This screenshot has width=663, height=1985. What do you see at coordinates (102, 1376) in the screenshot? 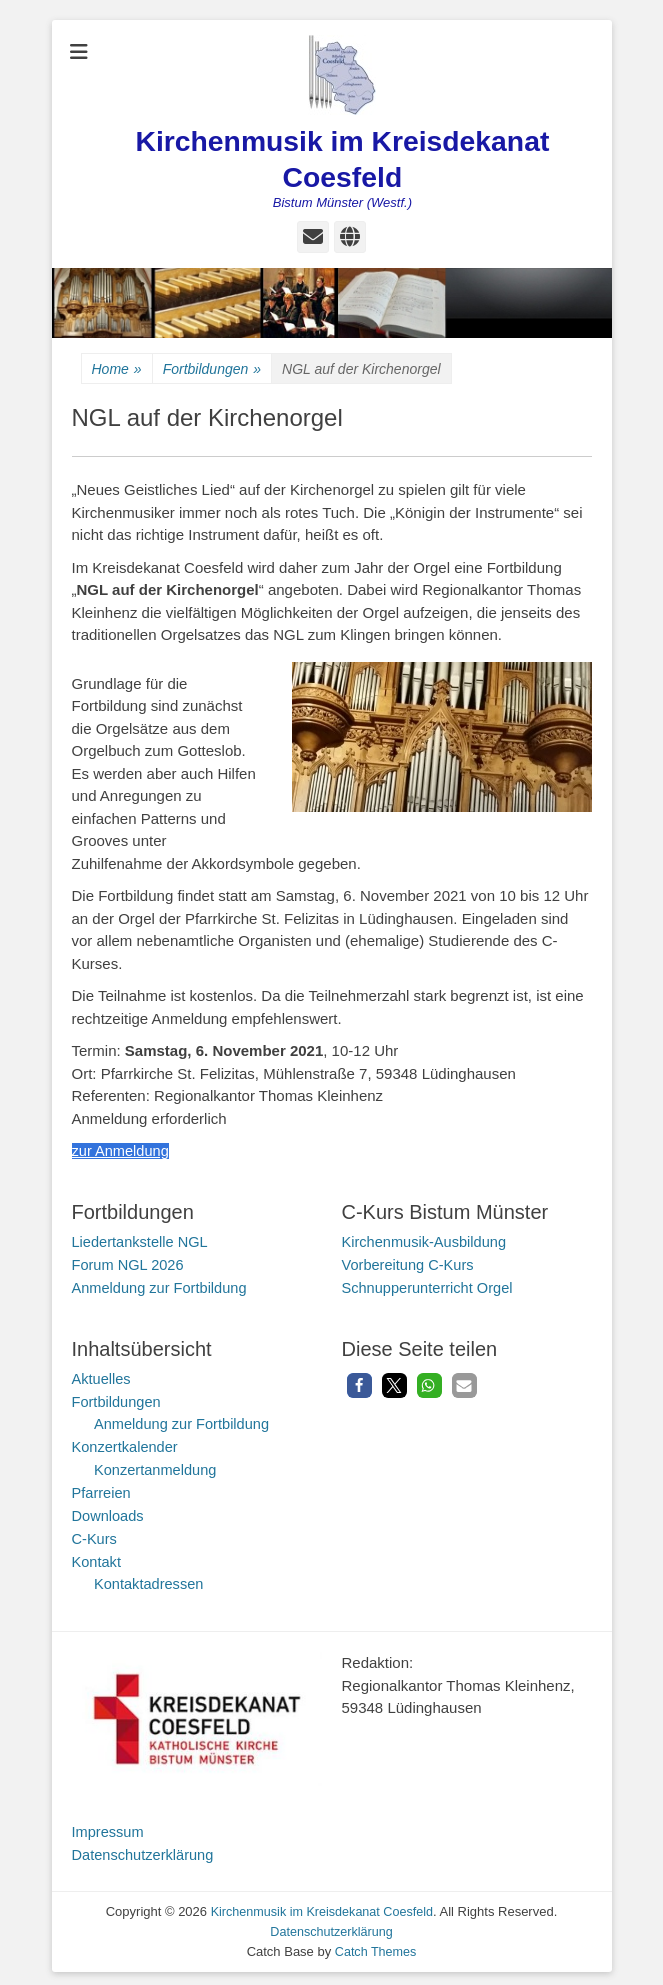
I see `Aktuelles` at bounding box center [102, 1376].